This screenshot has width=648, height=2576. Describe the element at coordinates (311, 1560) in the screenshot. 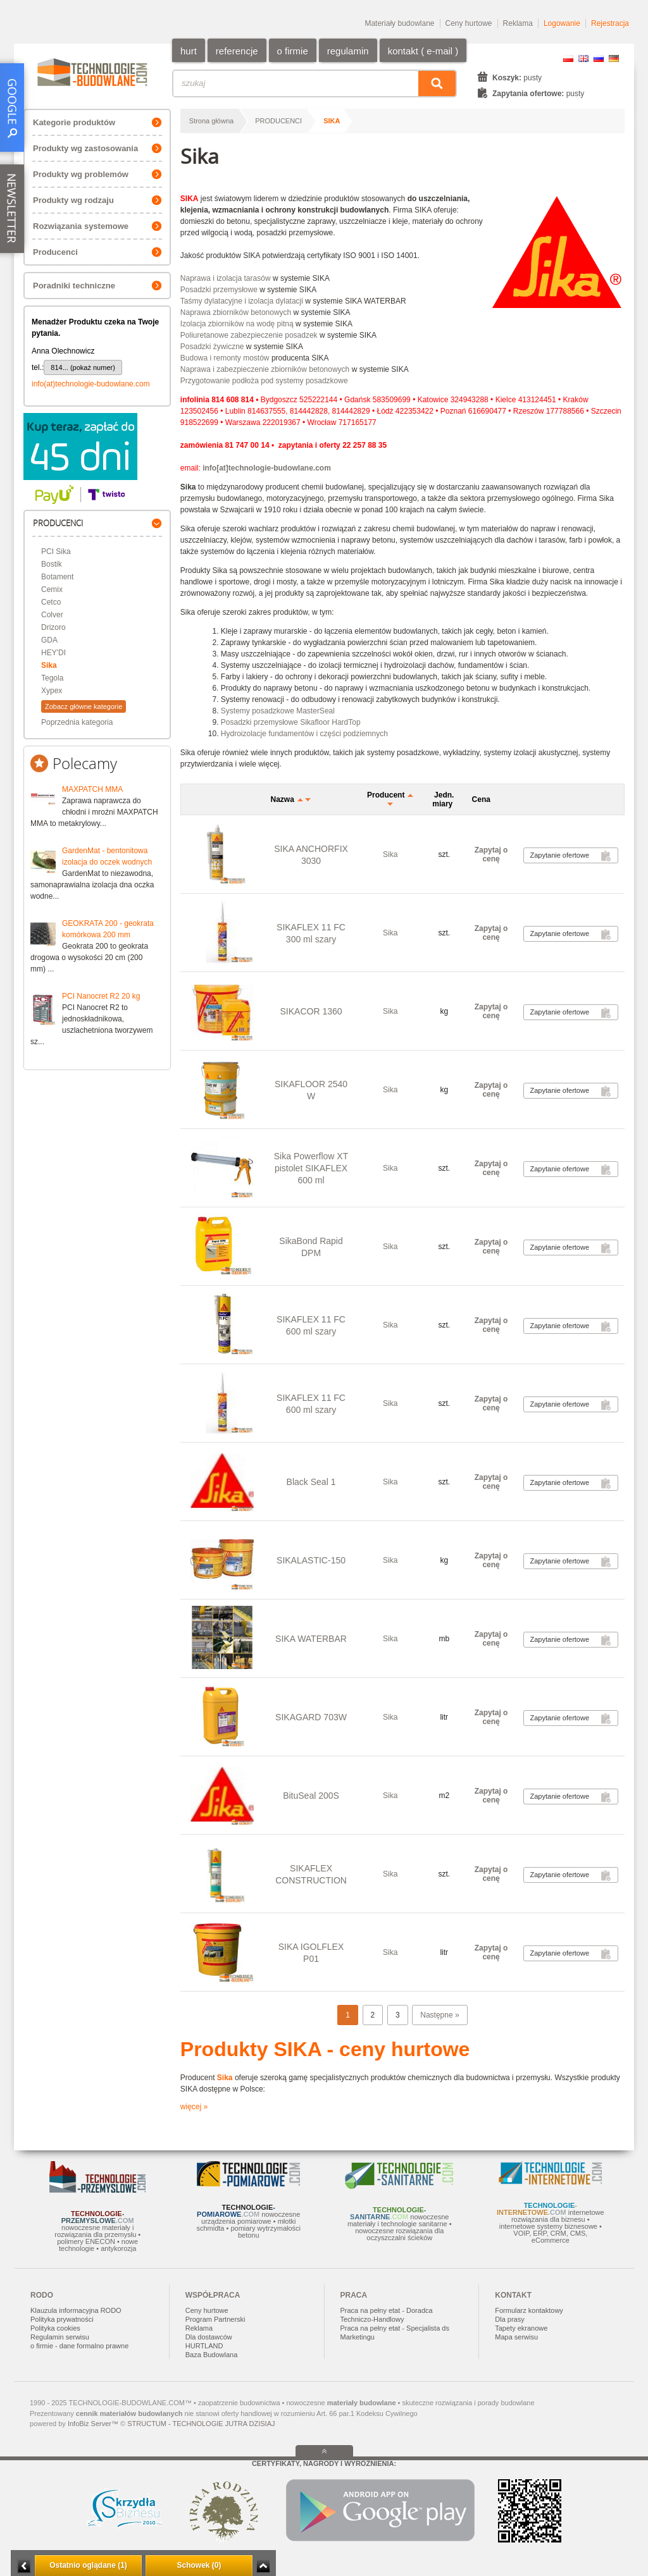

I see `SIKALASTIC-150` at that location.